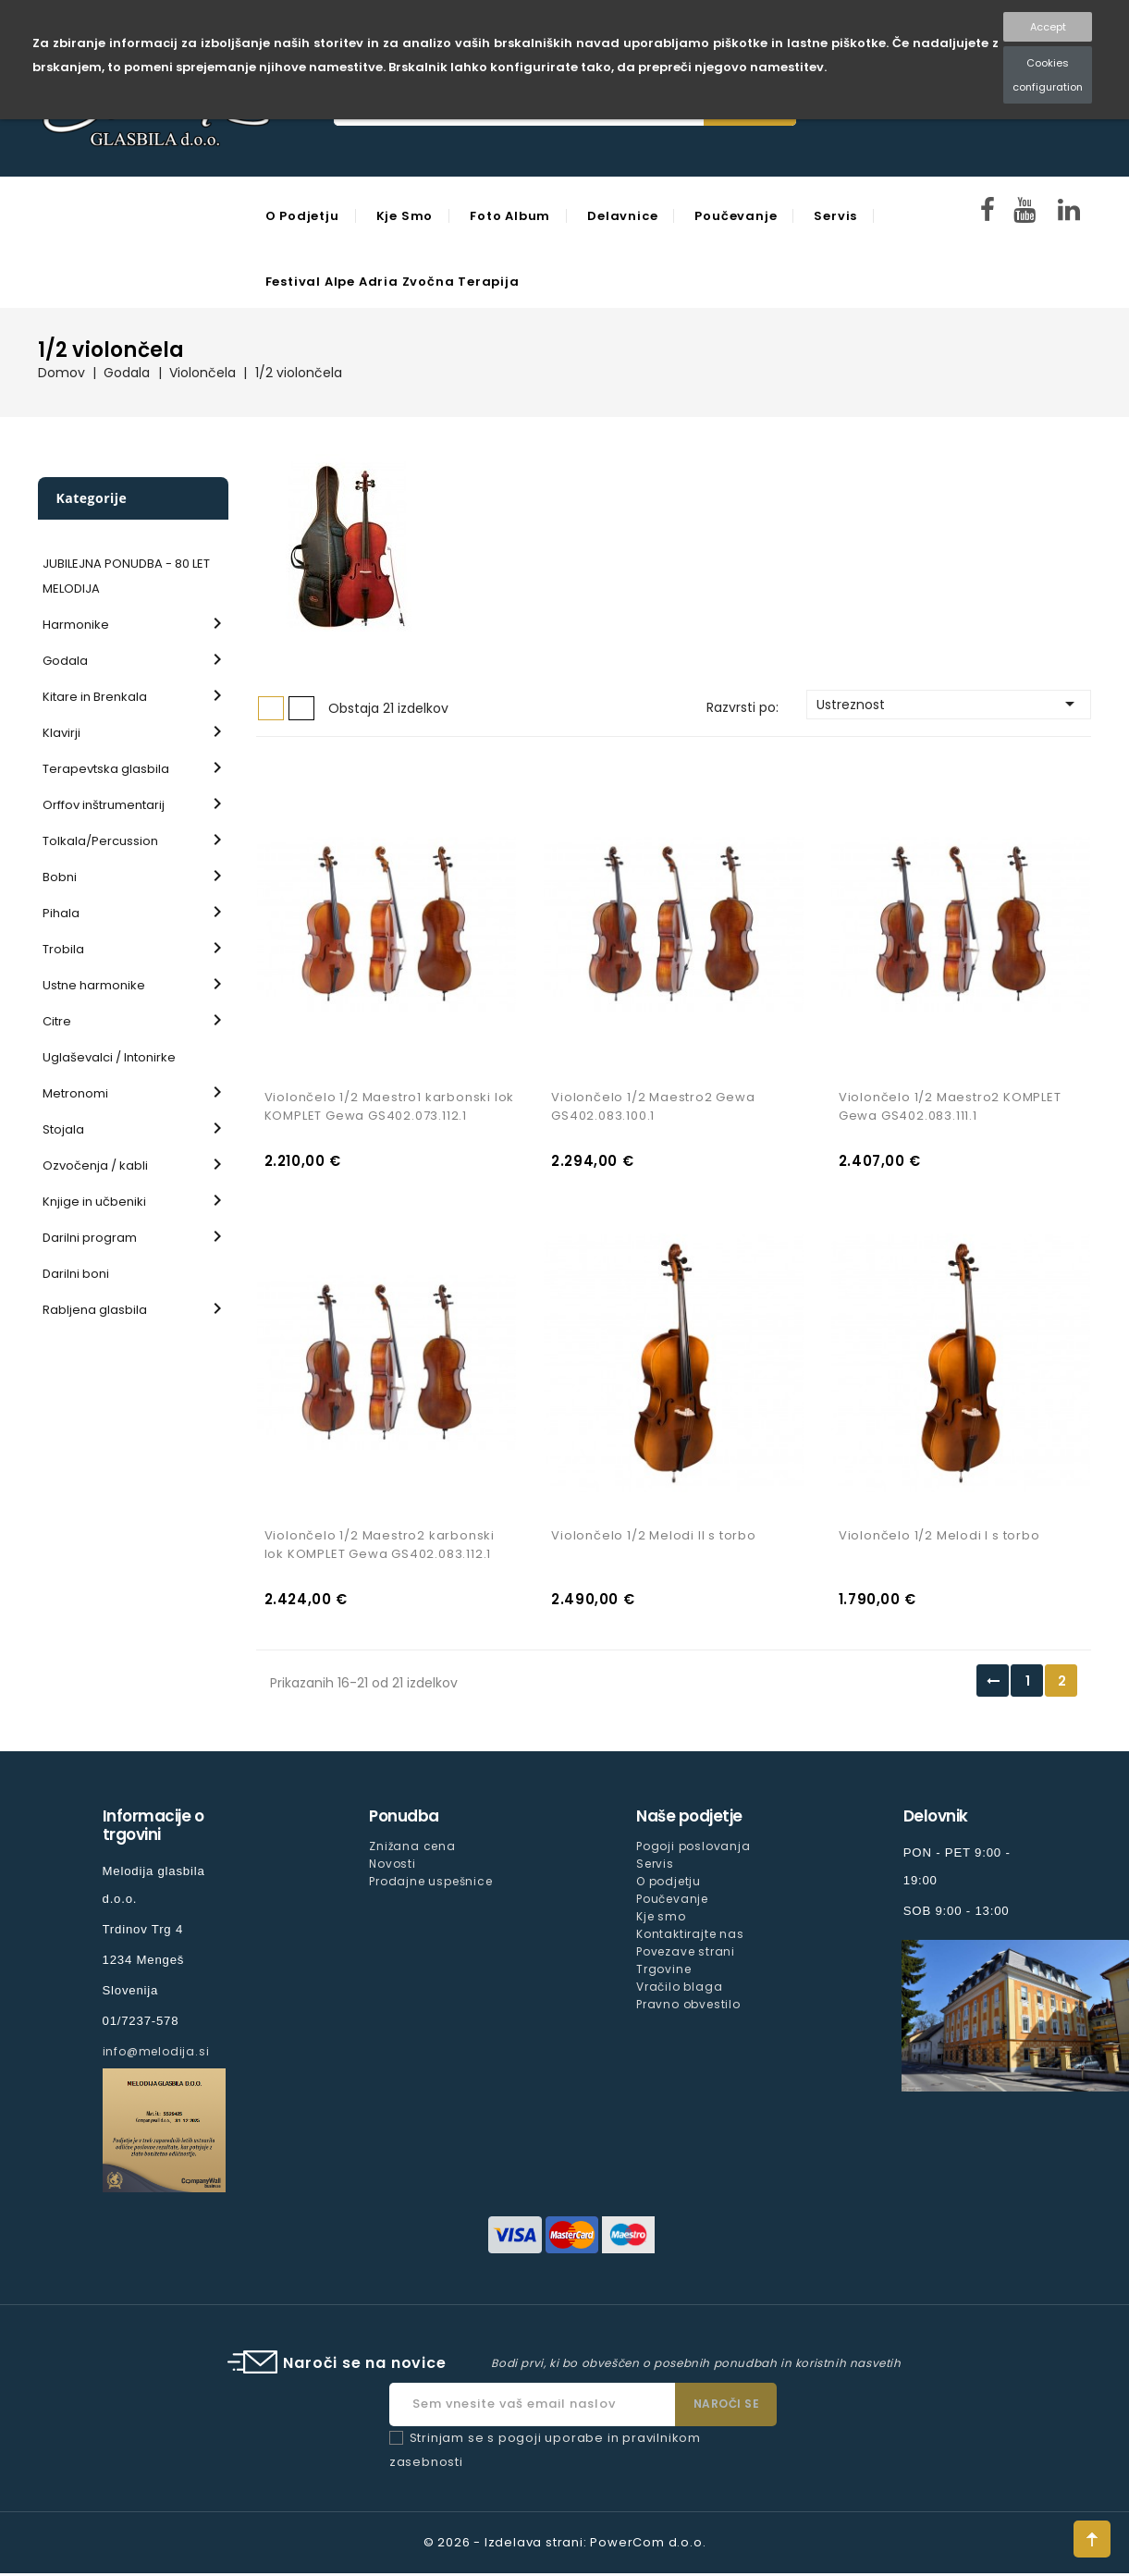 The height and width of the screenshot is (2576, 1129). What do you see at coordinates (76, 624) in the screenshot?
I see `Harmonike` at bounding box center [76, 624].